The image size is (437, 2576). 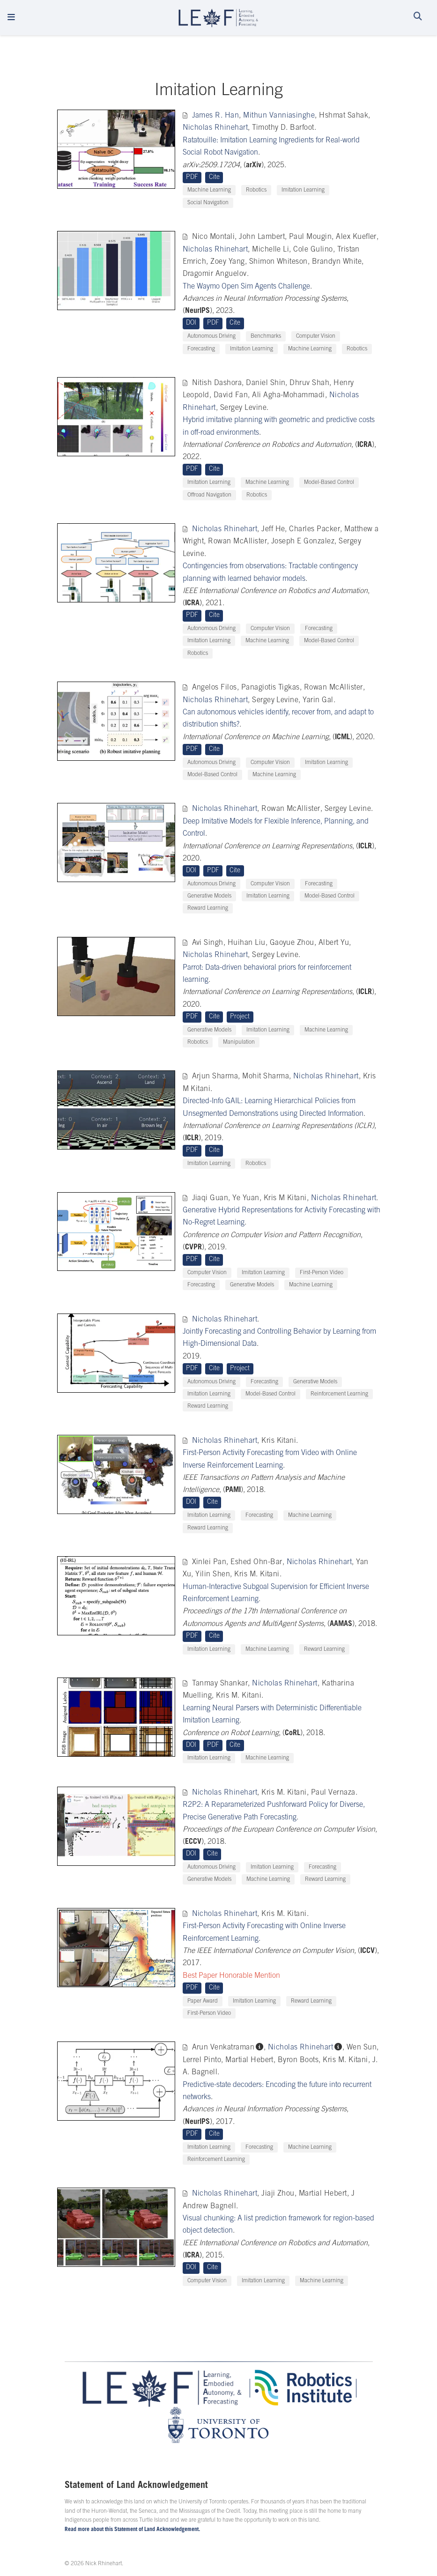 I want to click on DOI, so click(x=191, y=323).